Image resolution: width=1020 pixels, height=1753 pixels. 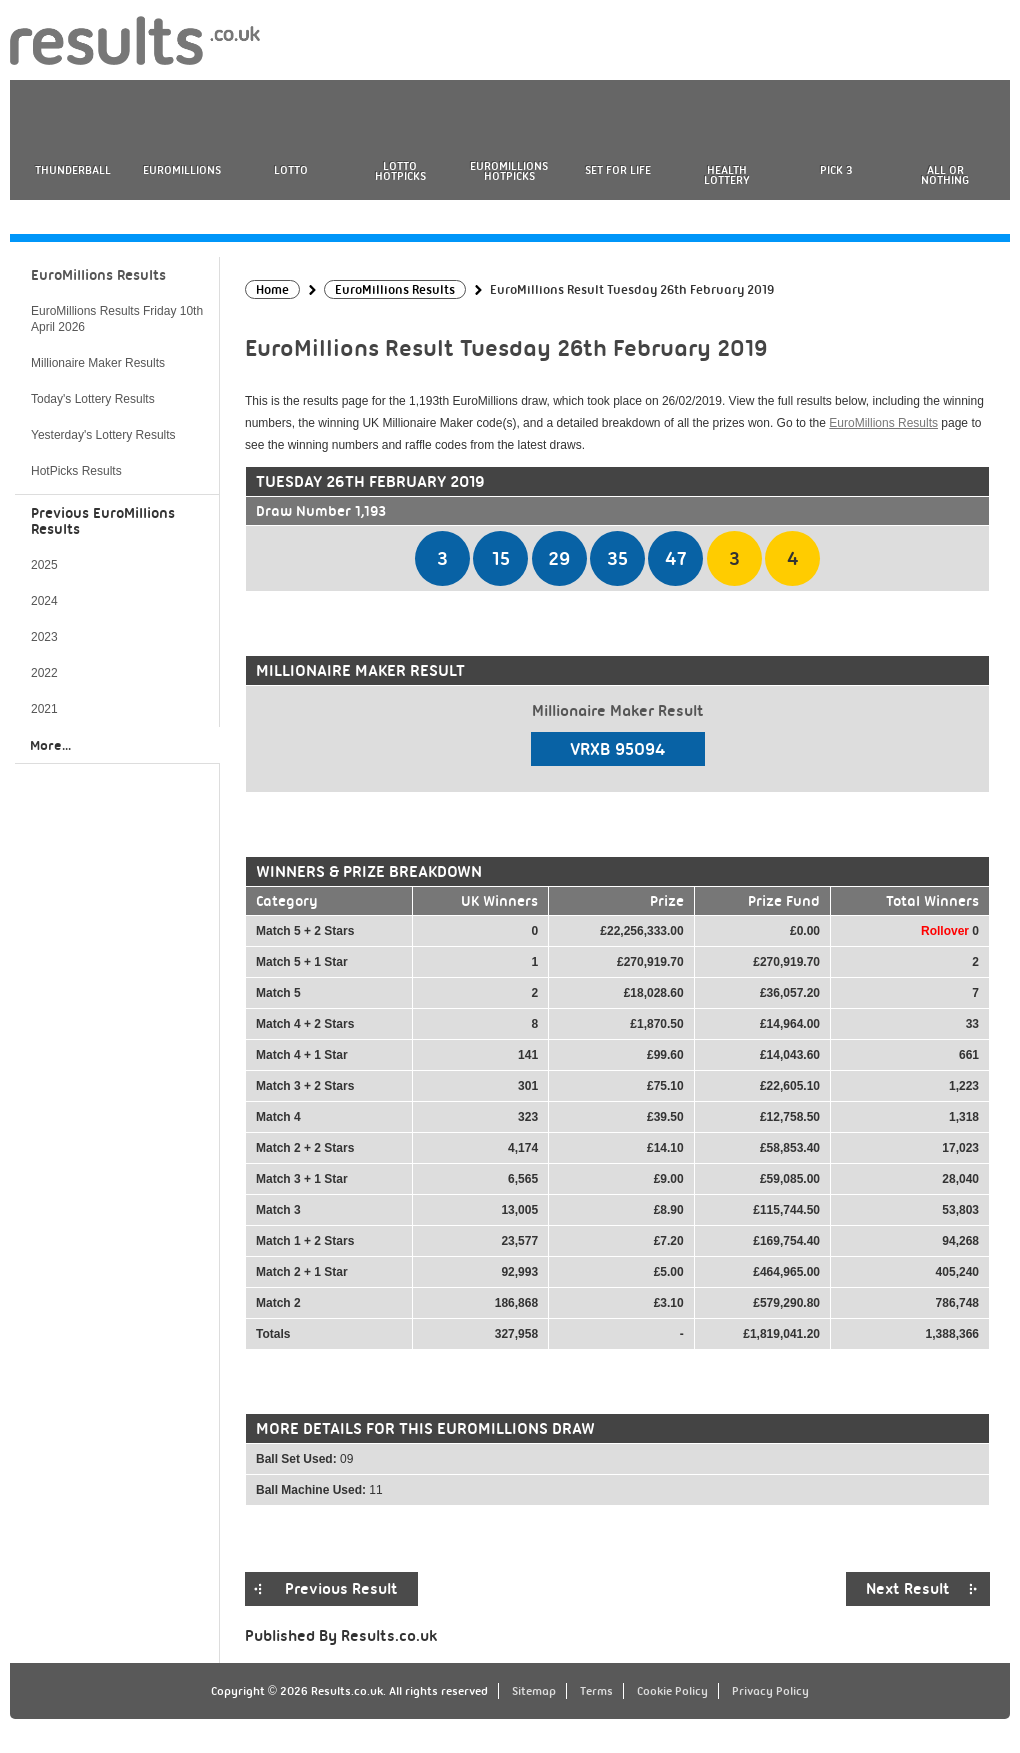 I want to click on Set For Life, so click(x=618, y=170).